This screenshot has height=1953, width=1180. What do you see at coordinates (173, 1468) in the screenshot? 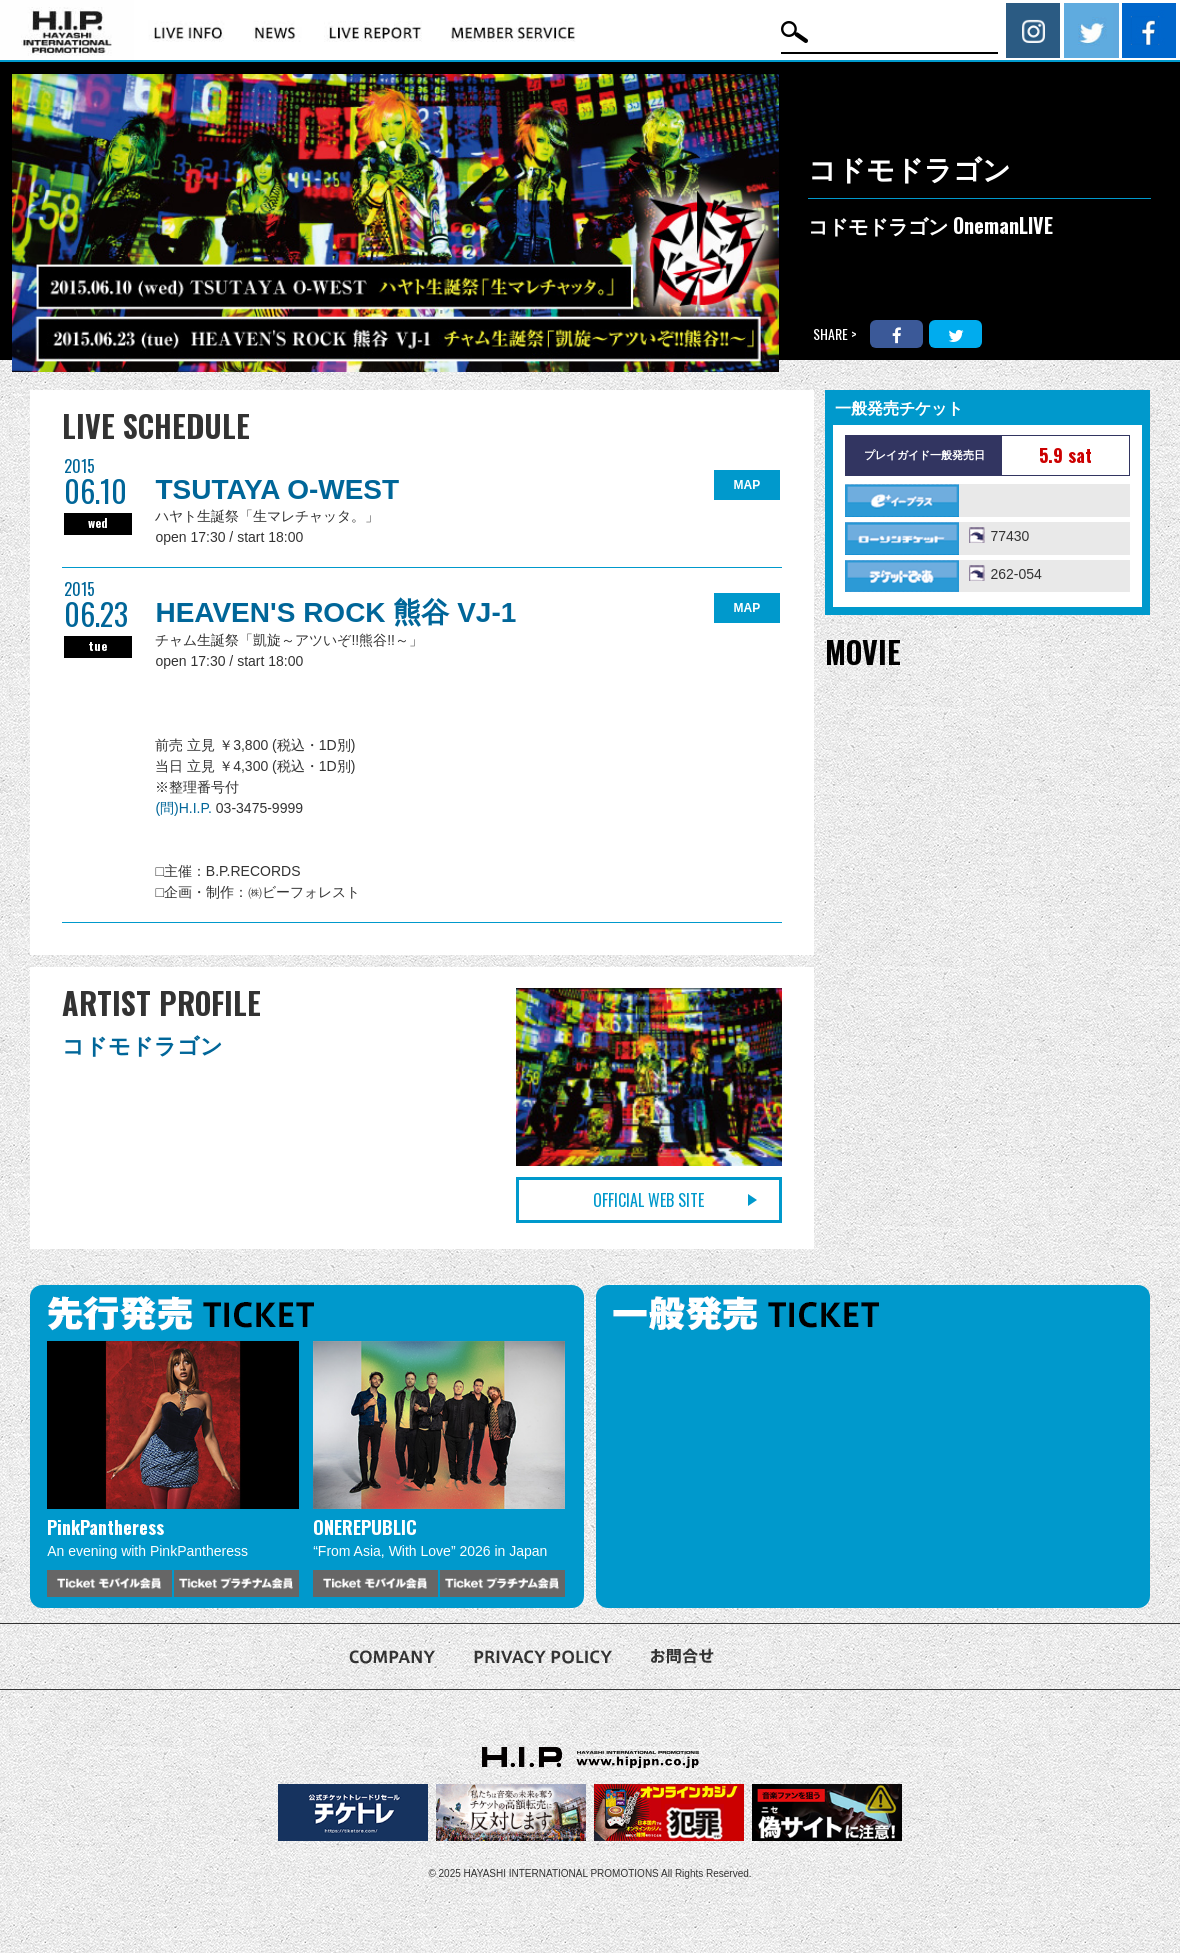
I see `[option]` at bounding box center [173, 1468].